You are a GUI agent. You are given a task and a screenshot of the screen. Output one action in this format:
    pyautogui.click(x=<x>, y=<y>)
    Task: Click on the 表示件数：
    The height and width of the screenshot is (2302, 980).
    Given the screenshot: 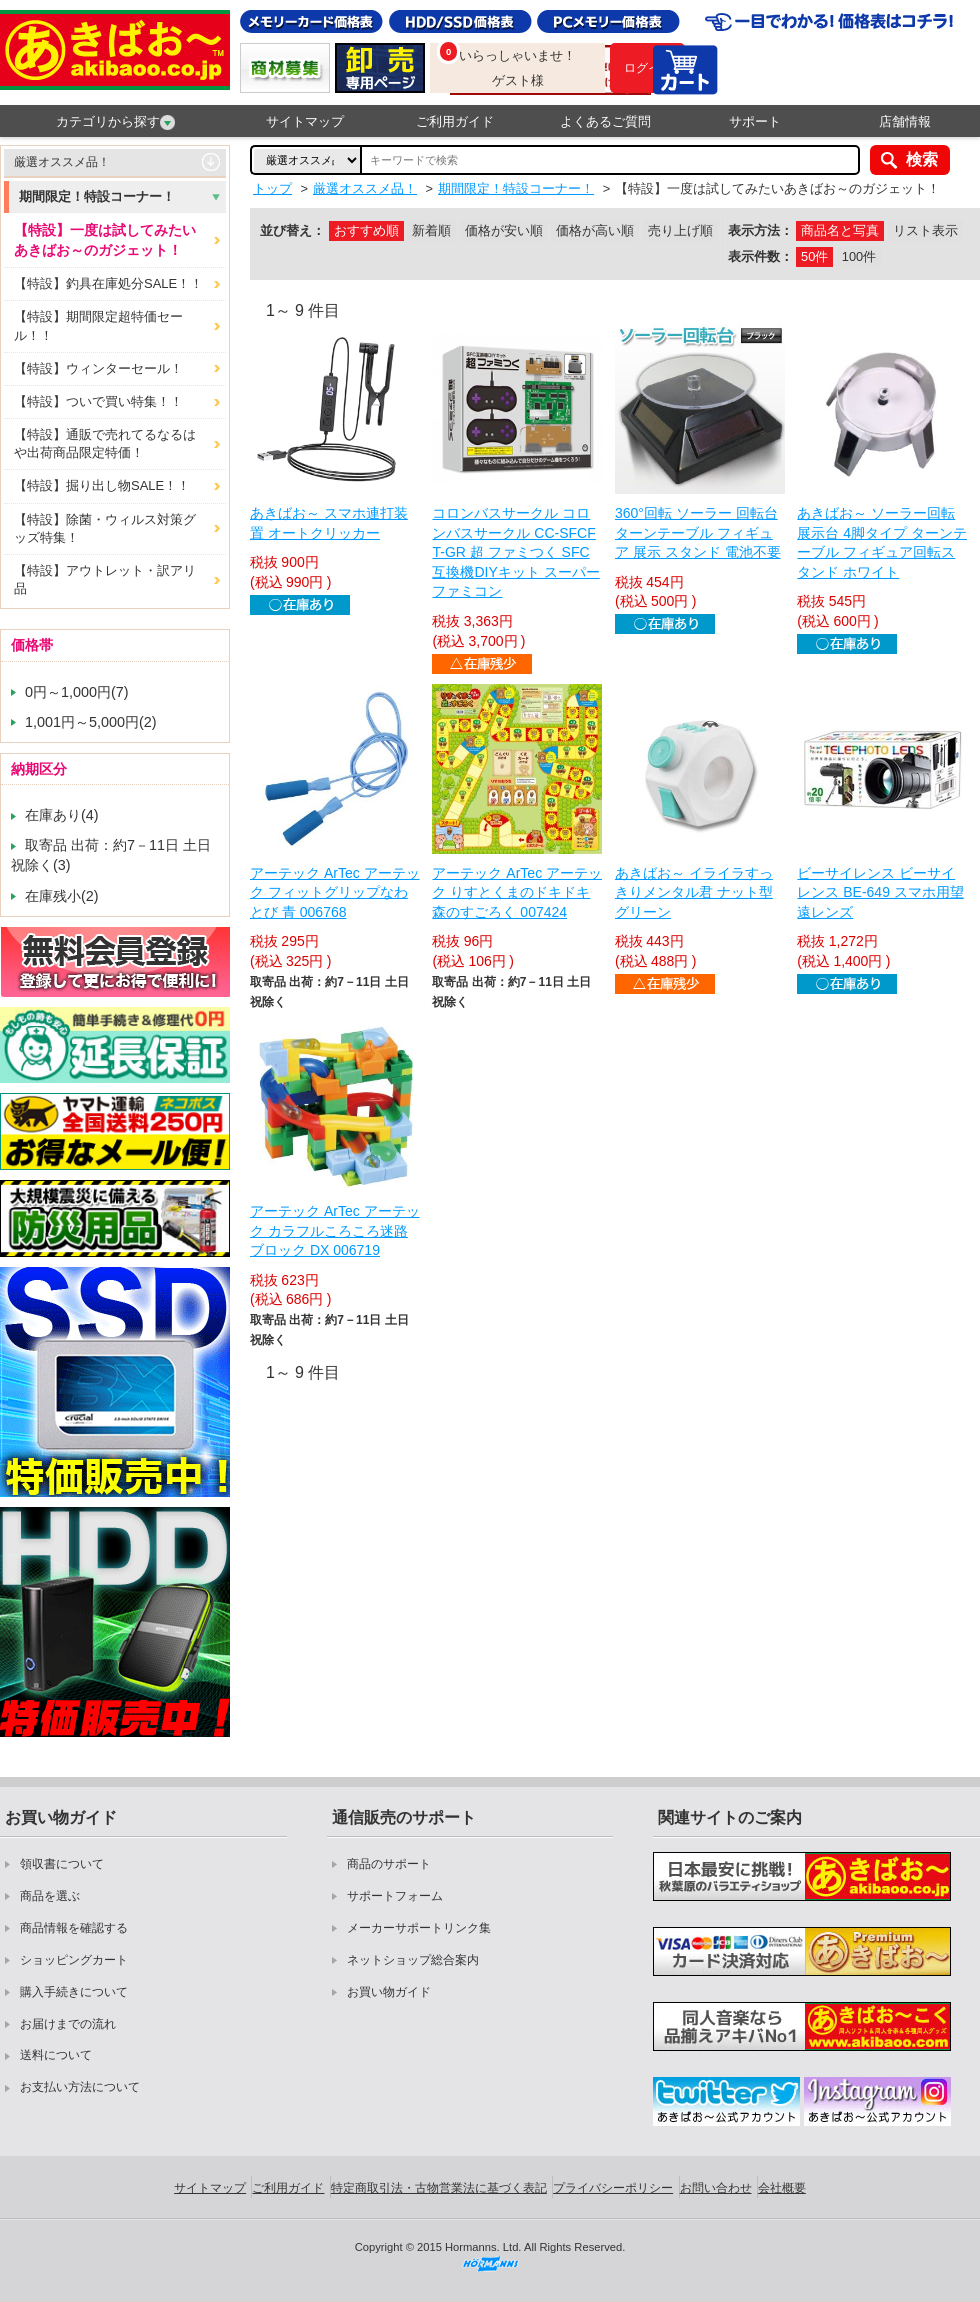 What is the action you would take?
    pyautogui.click(x=760, y=256)
    